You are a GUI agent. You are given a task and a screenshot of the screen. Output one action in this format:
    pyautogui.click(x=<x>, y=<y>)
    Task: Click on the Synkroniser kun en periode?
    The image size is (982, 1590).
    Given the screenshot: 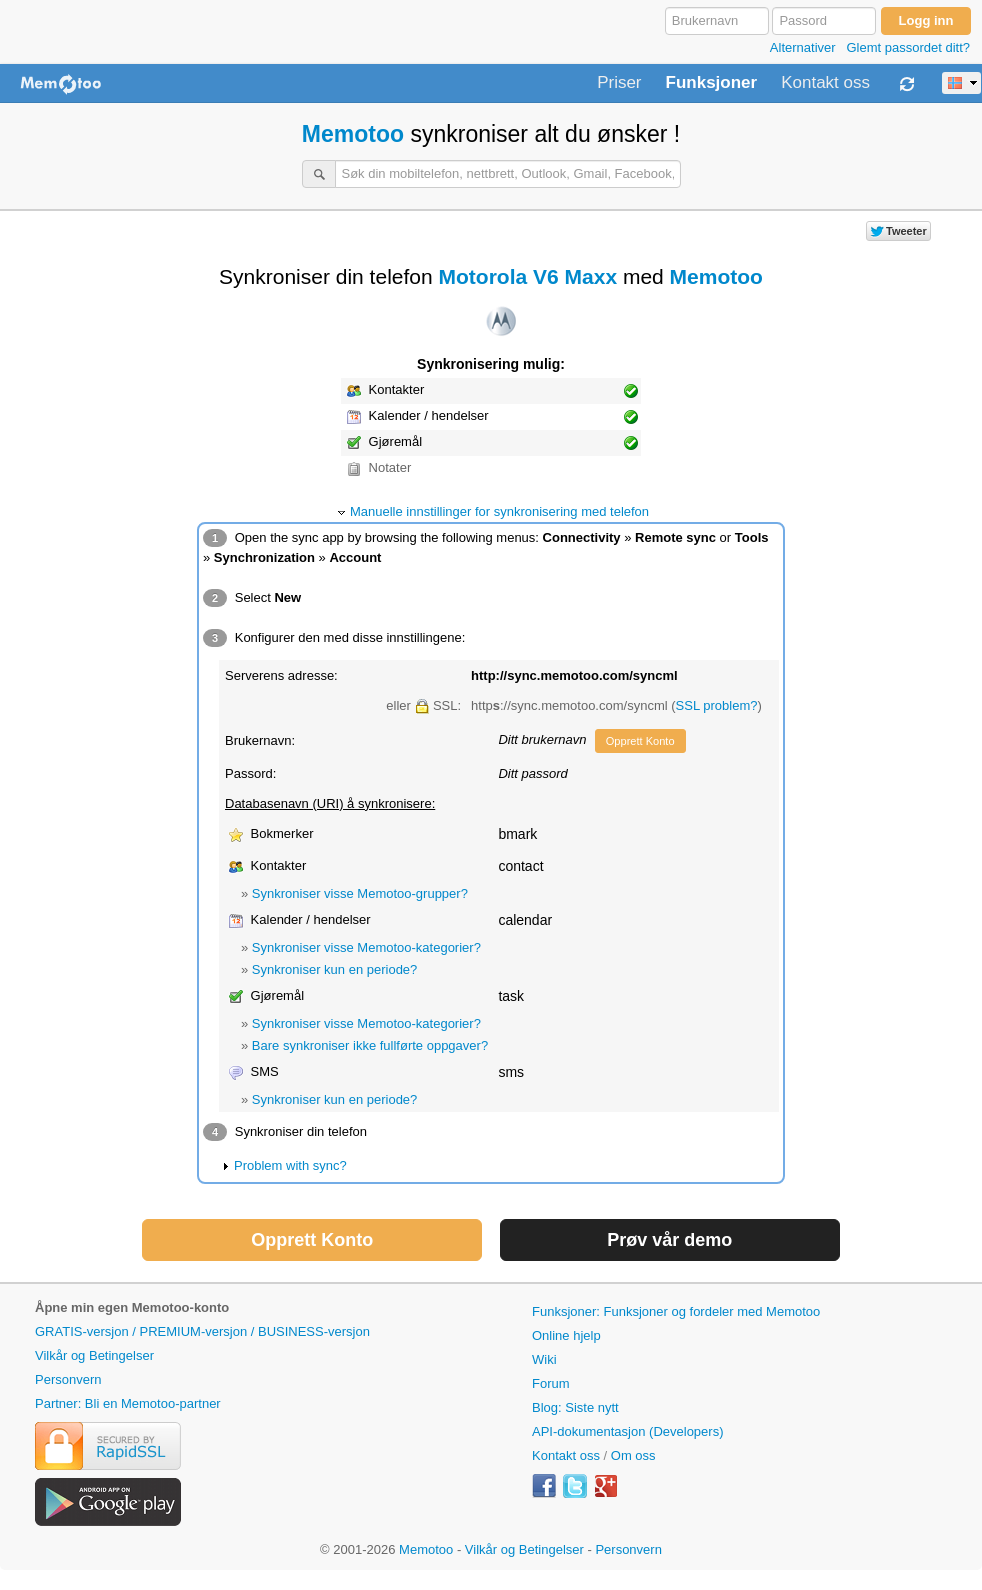 What is the action you would take?
    pyautogui.click(x=335, y=969)
    